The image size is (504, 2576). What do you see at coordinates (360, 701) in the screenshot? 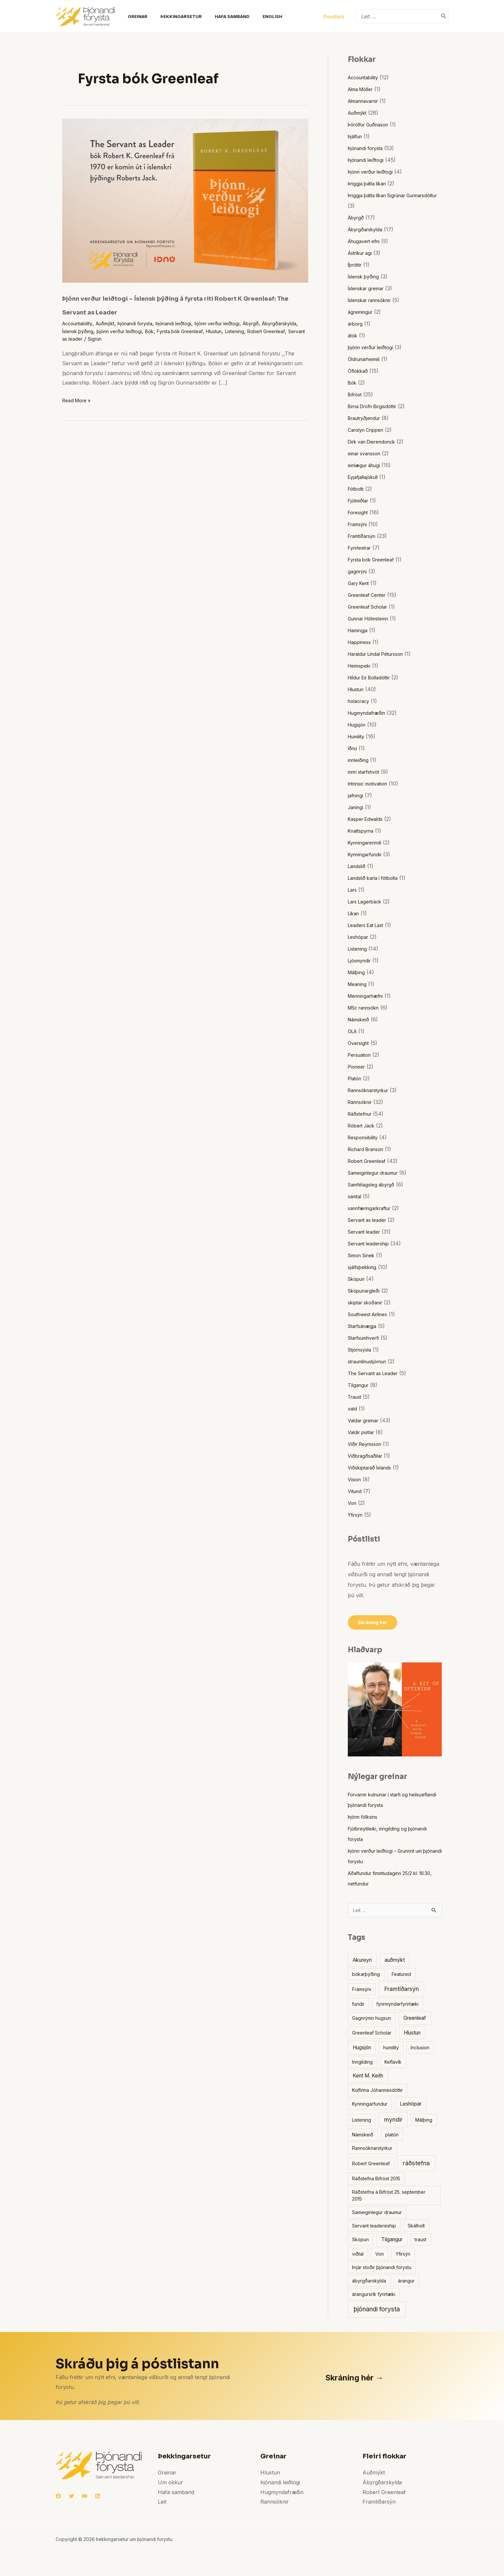
I see `holacracy` at bounding box center [360, 701].